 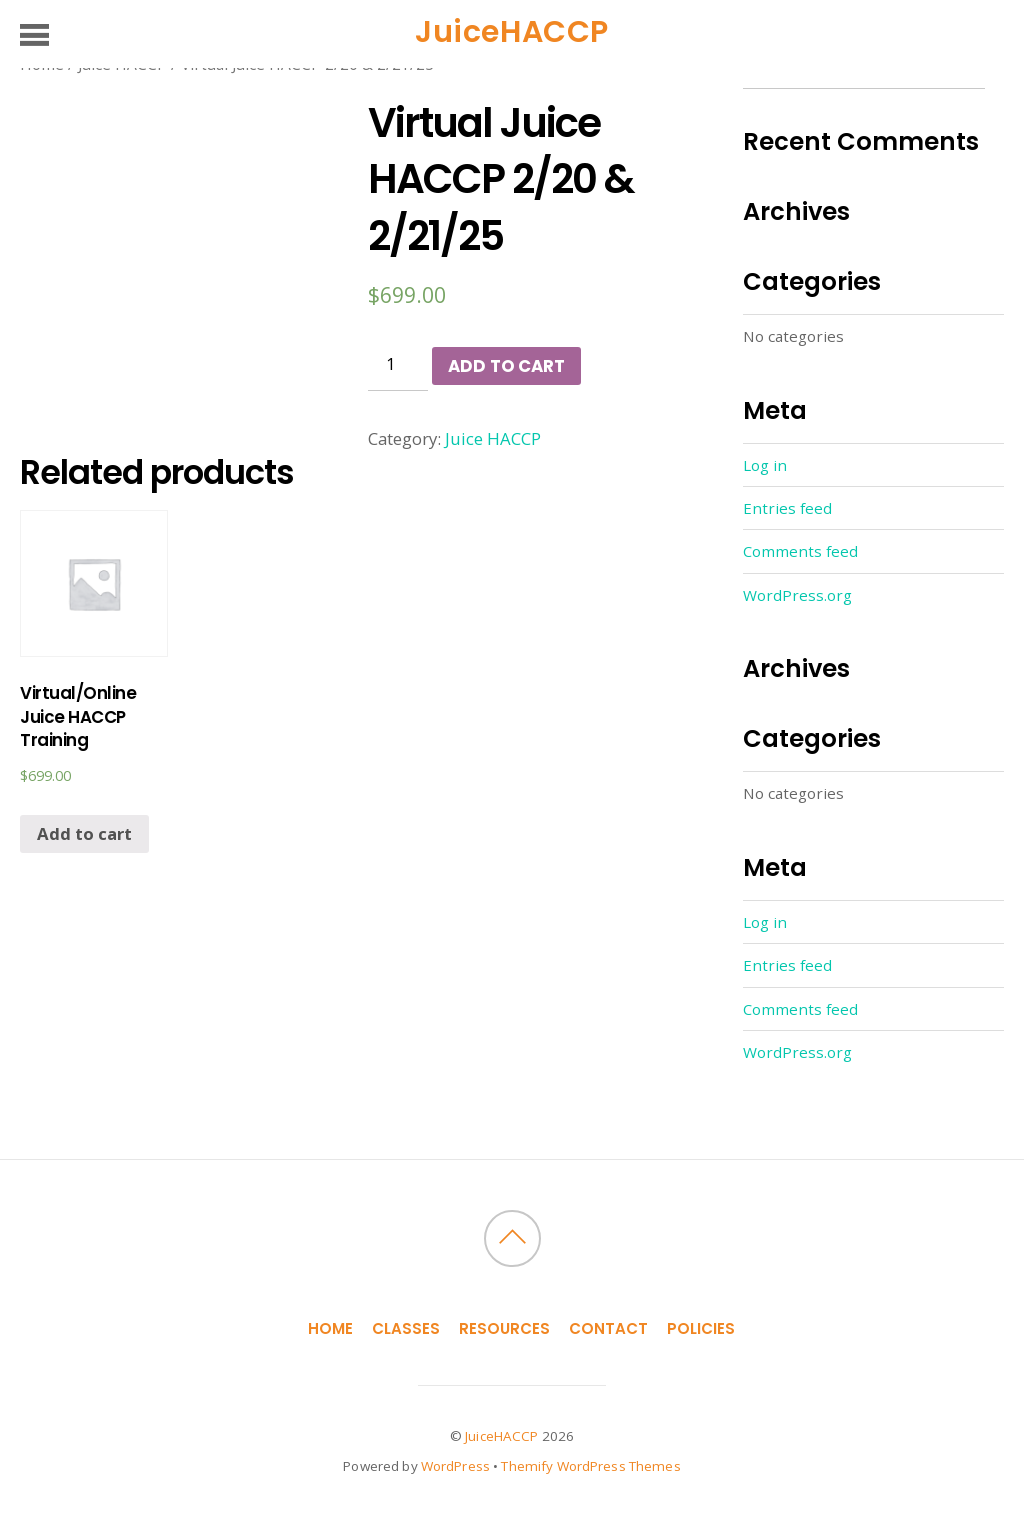 I want to click on Entries feed, so click(x=787, y=508).